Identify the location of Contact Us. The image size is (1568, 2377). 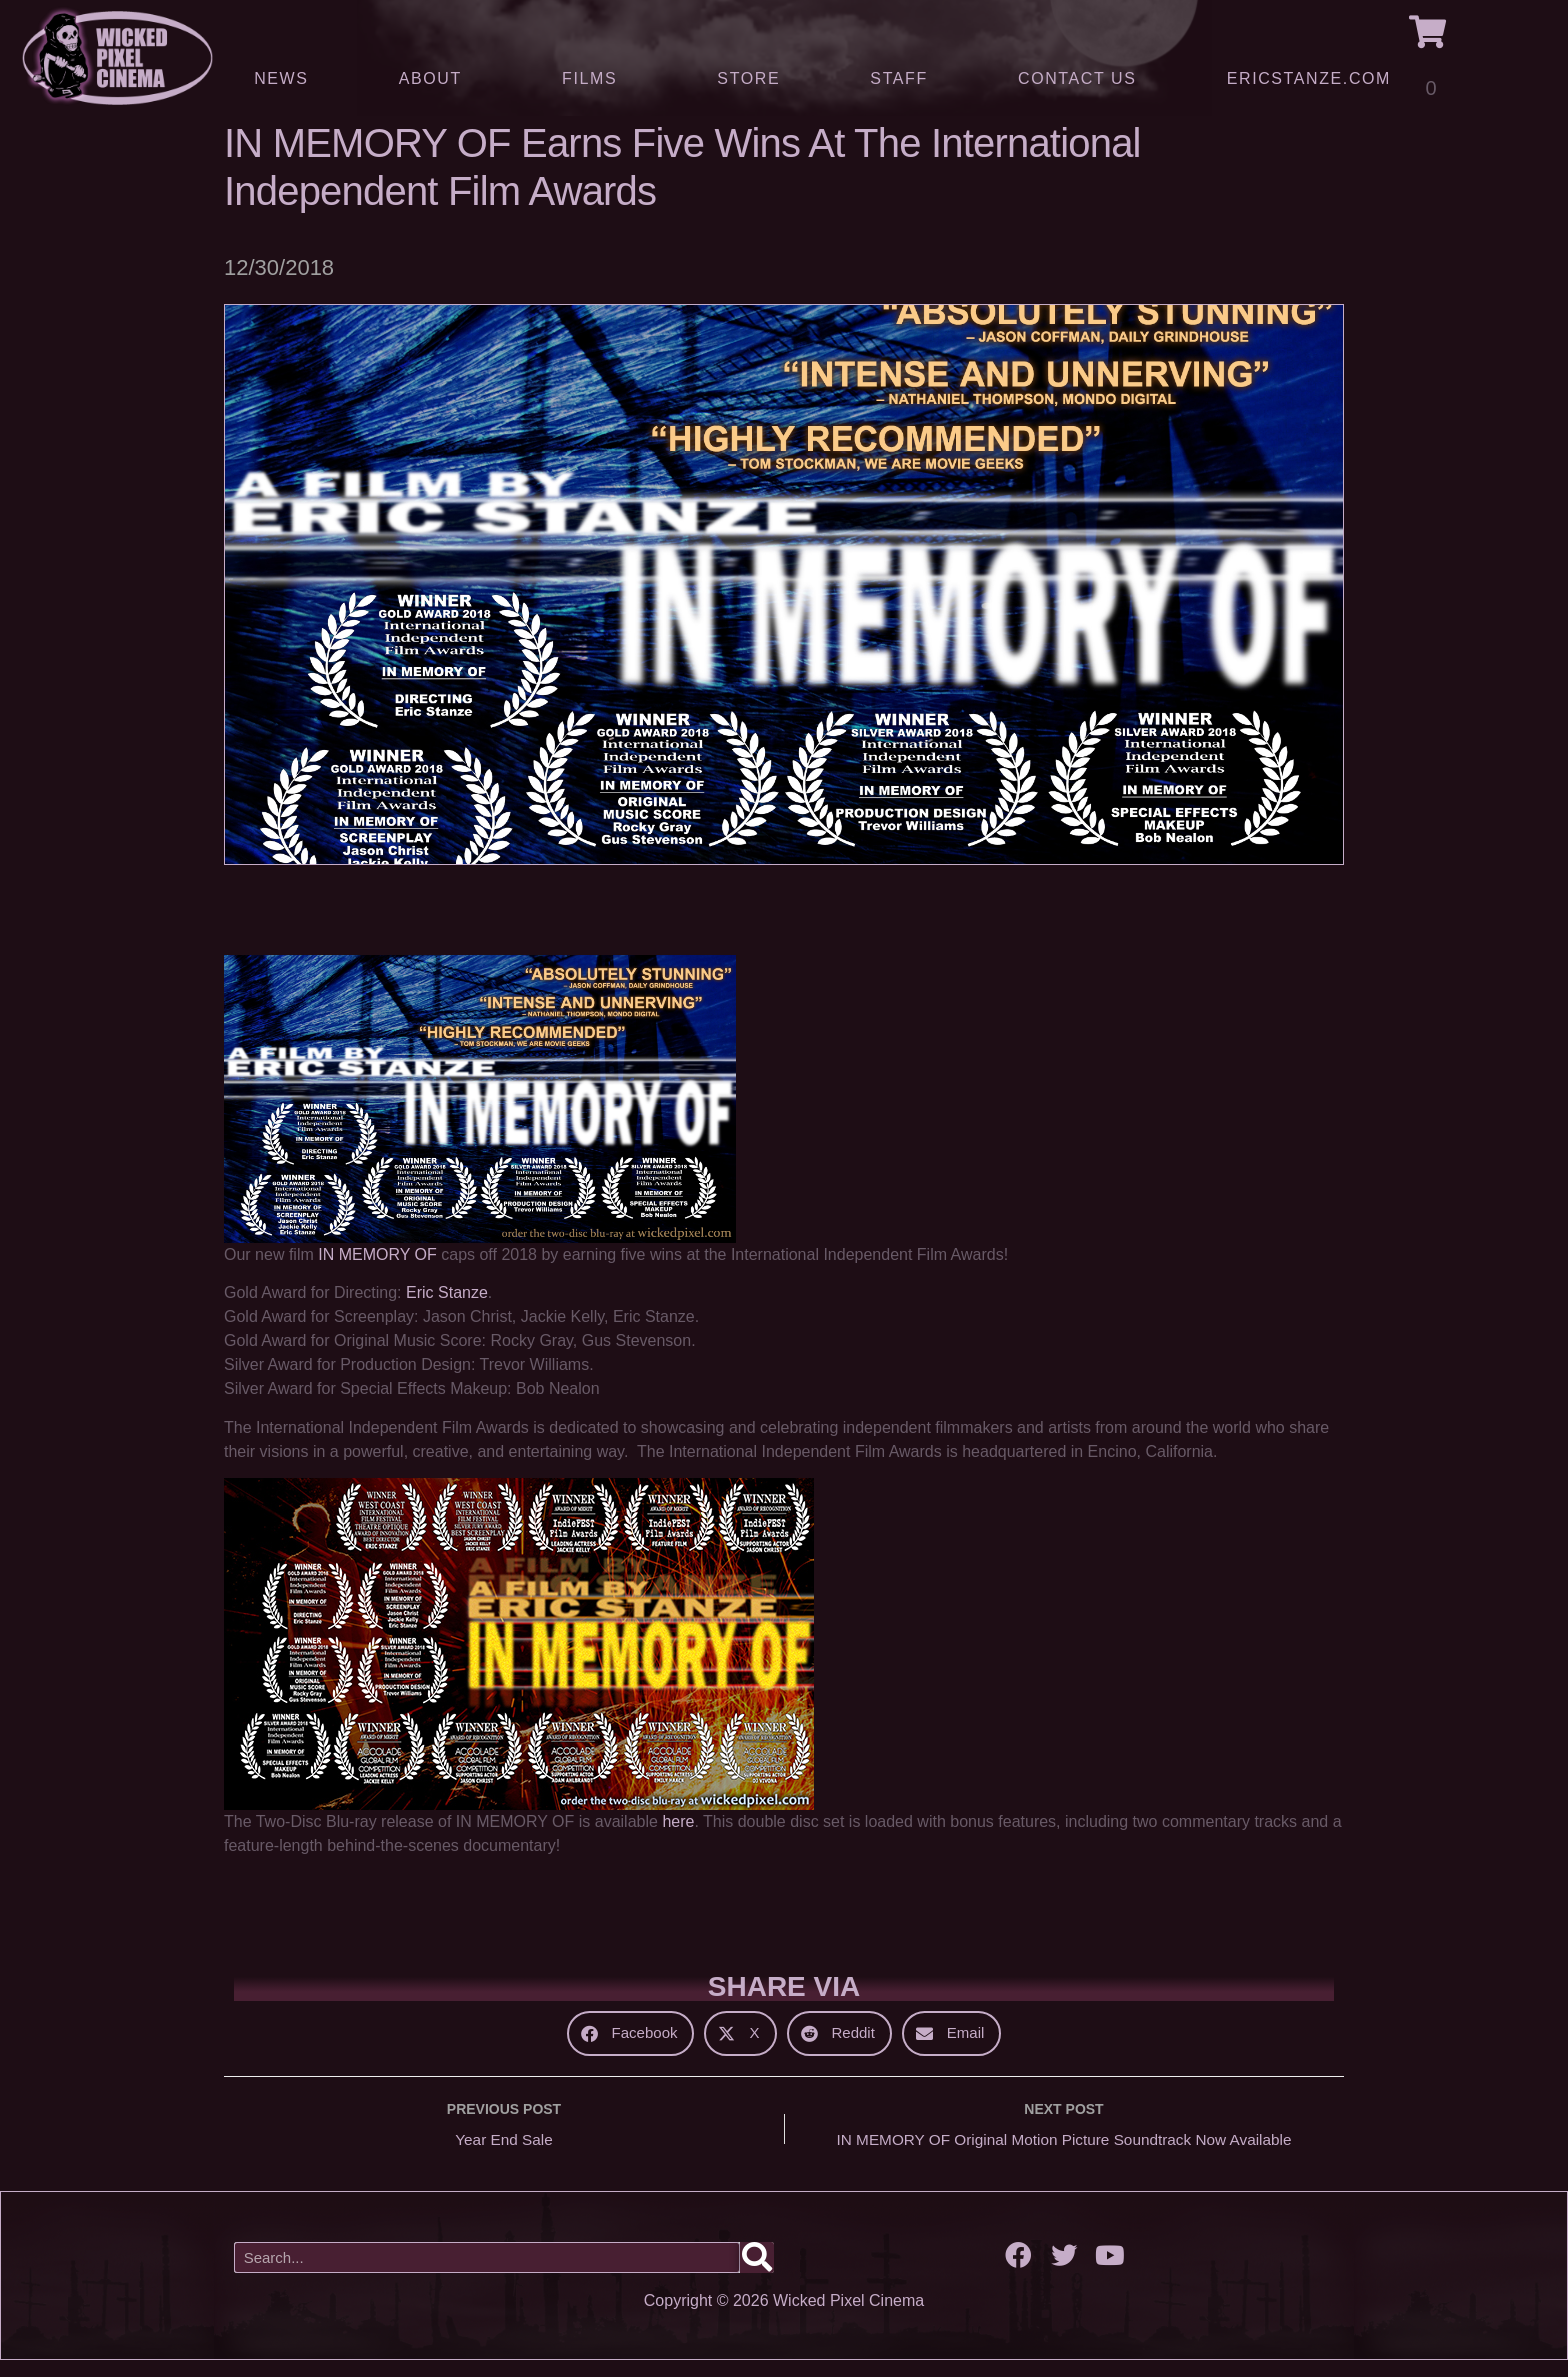
(1077, 78).